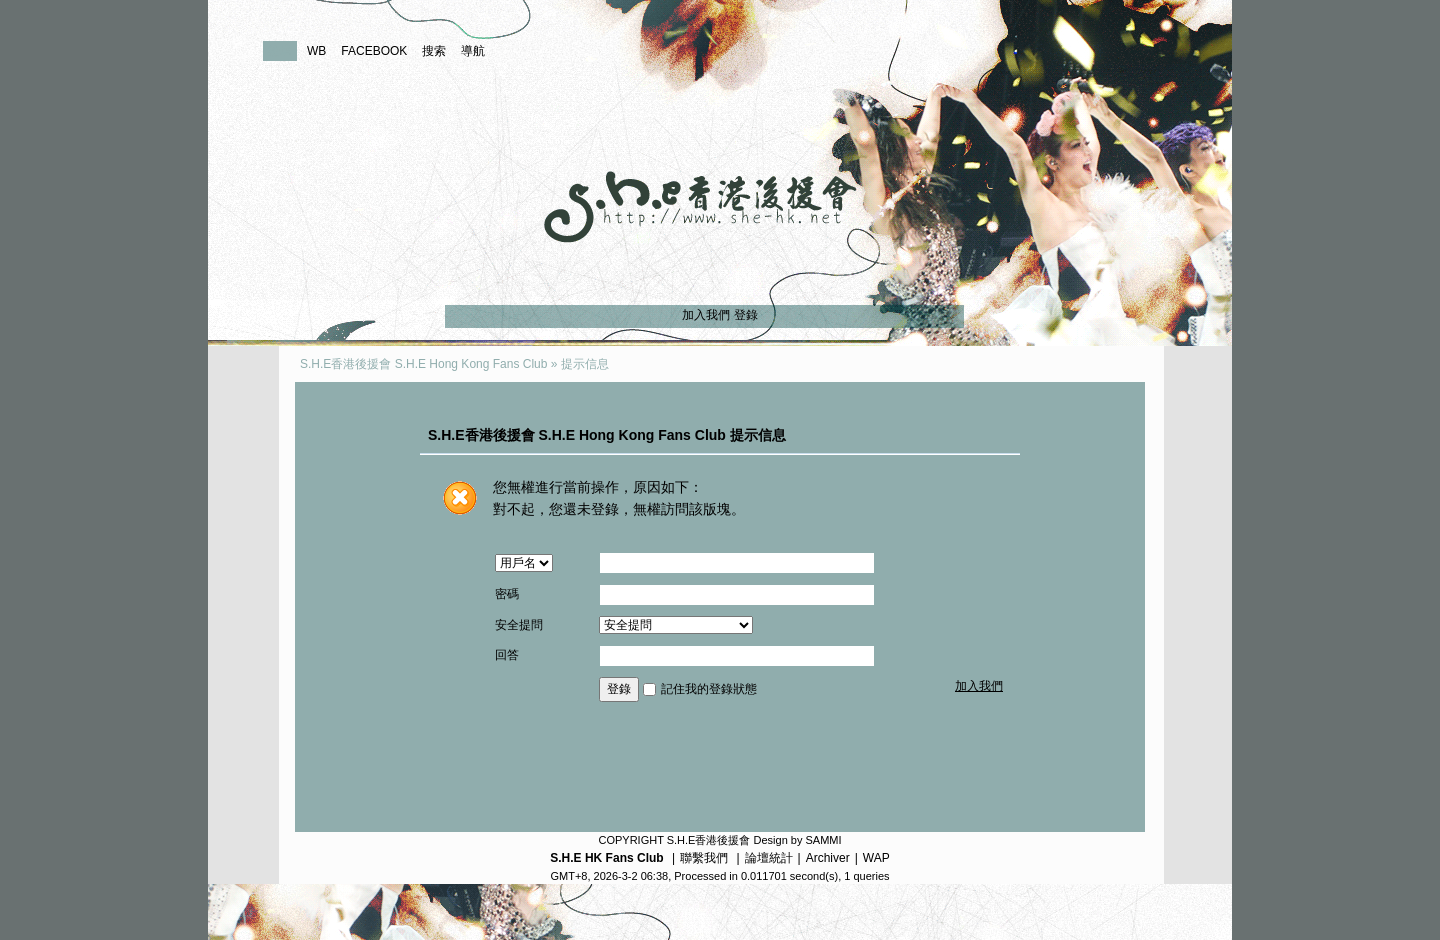  Describe the element at coordinates (434, 51) in the screenshot. I see `搜索` at that location.